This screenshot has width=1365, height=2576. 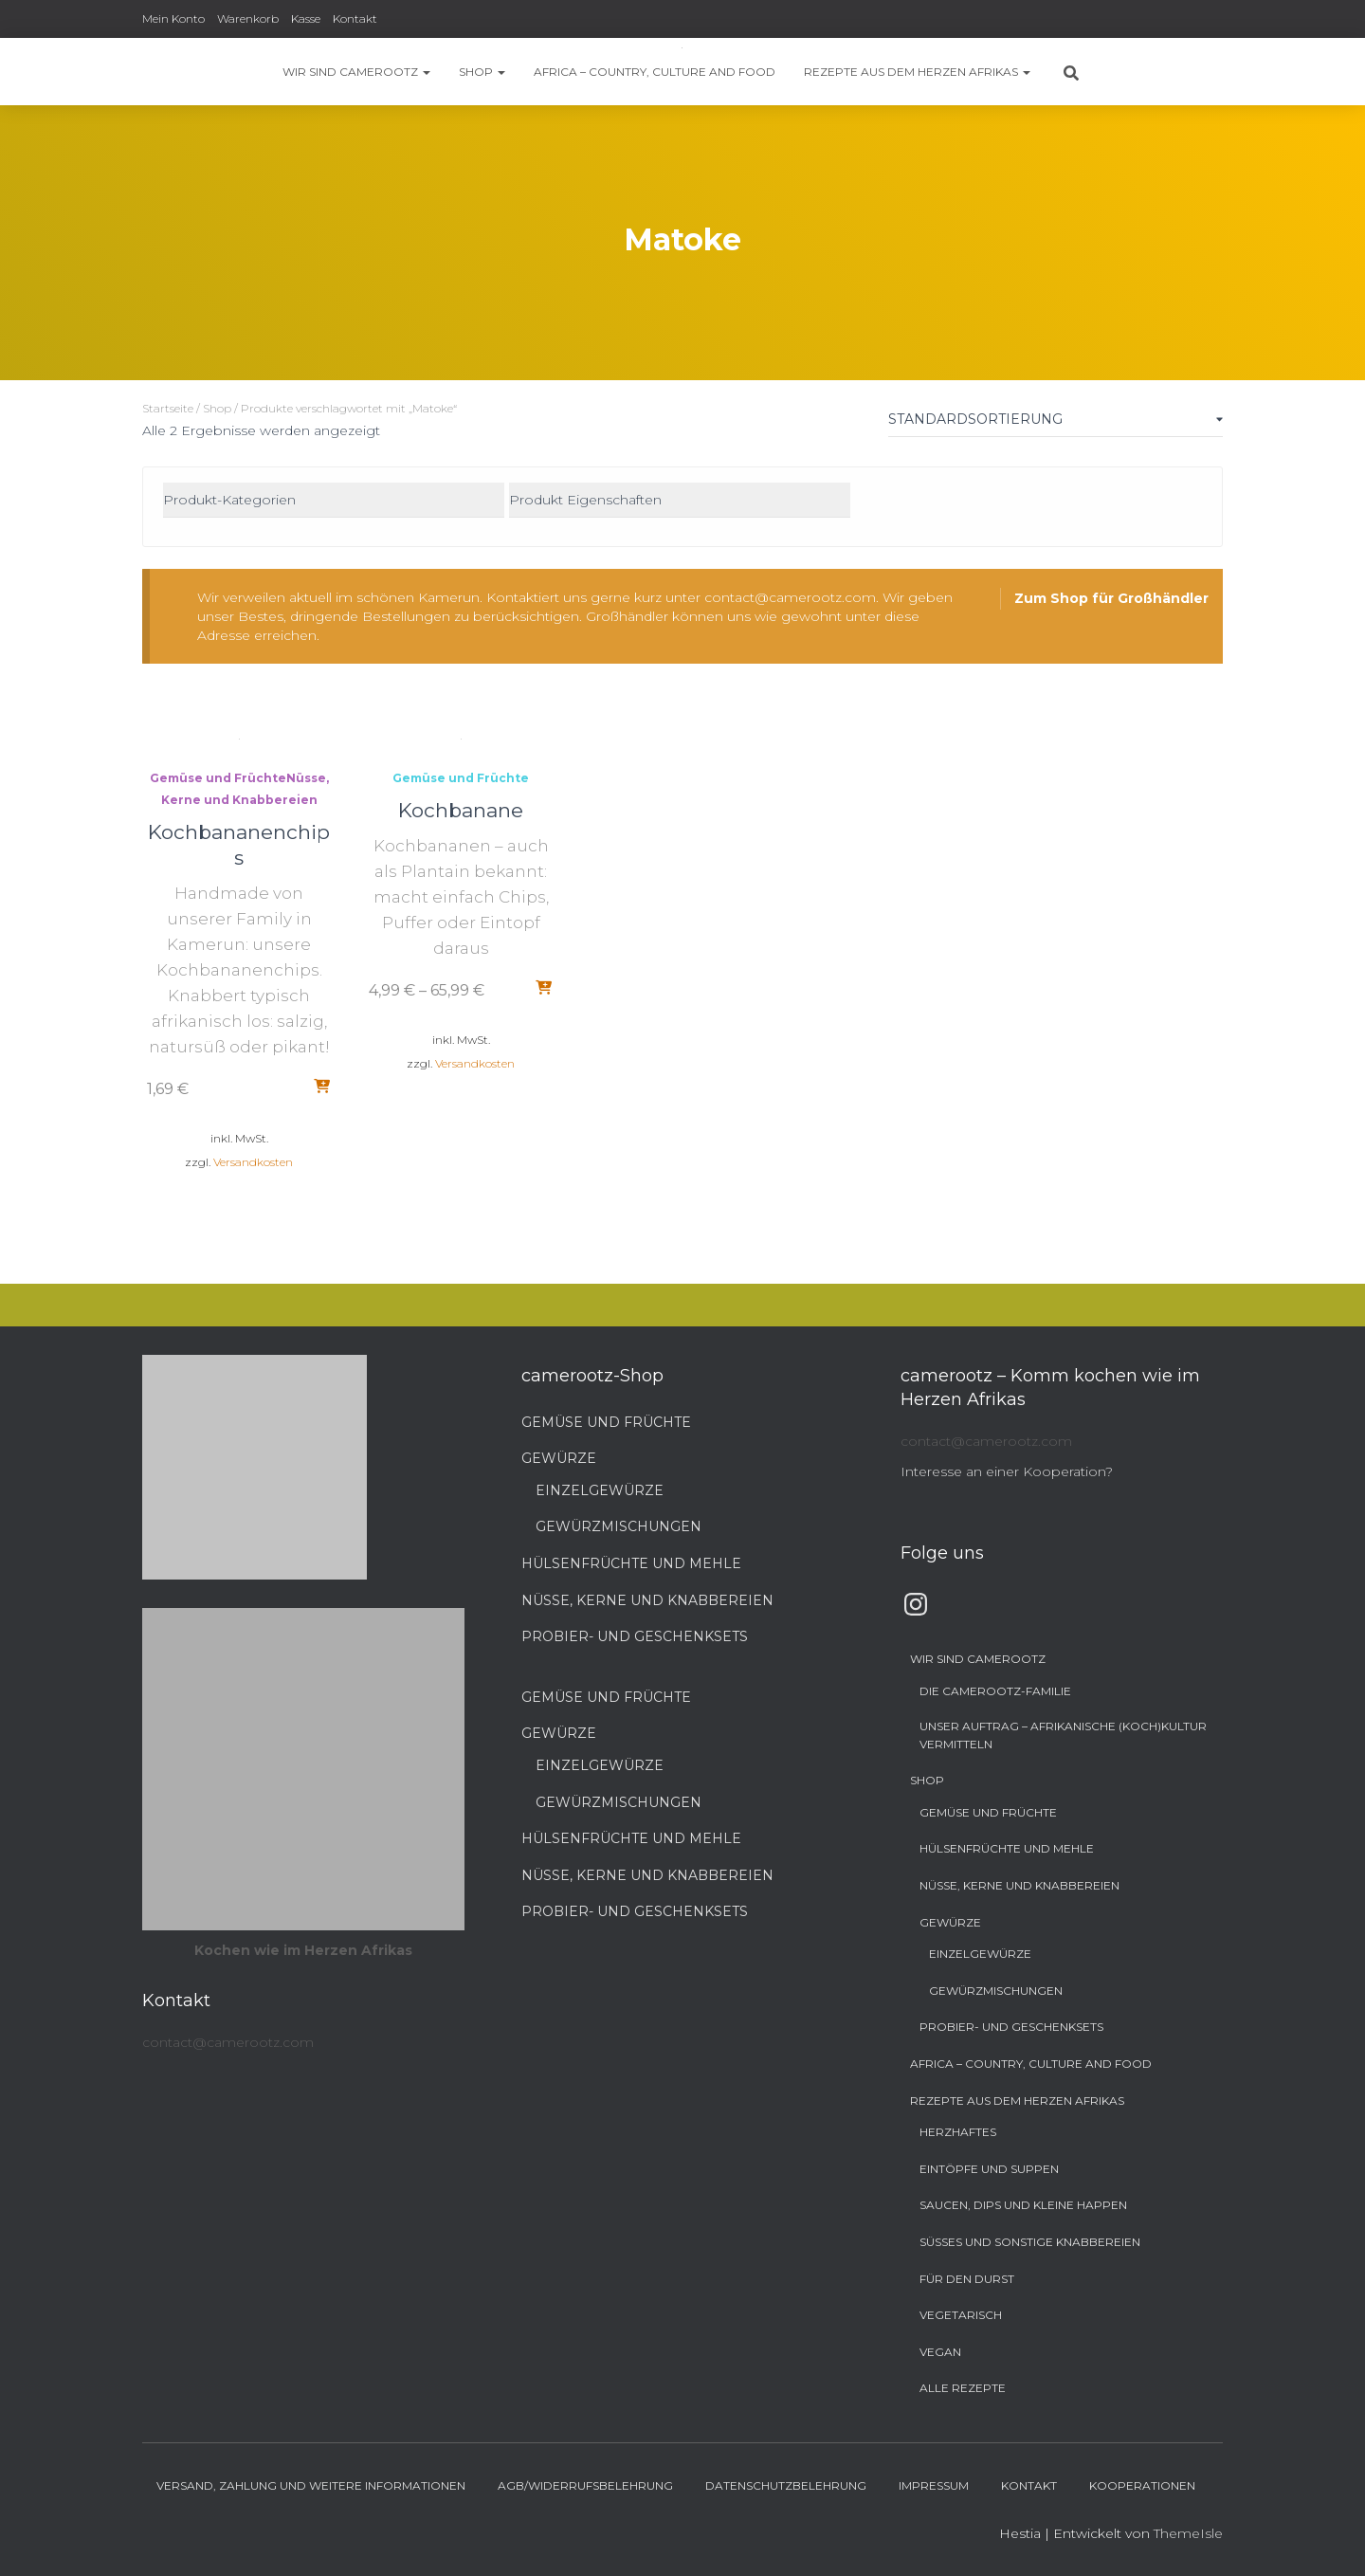 What do you see at coordinates (785, 2485) in the screenshot?
I see `Datenschutzbelehrung` at bounding box center [785, 2485].